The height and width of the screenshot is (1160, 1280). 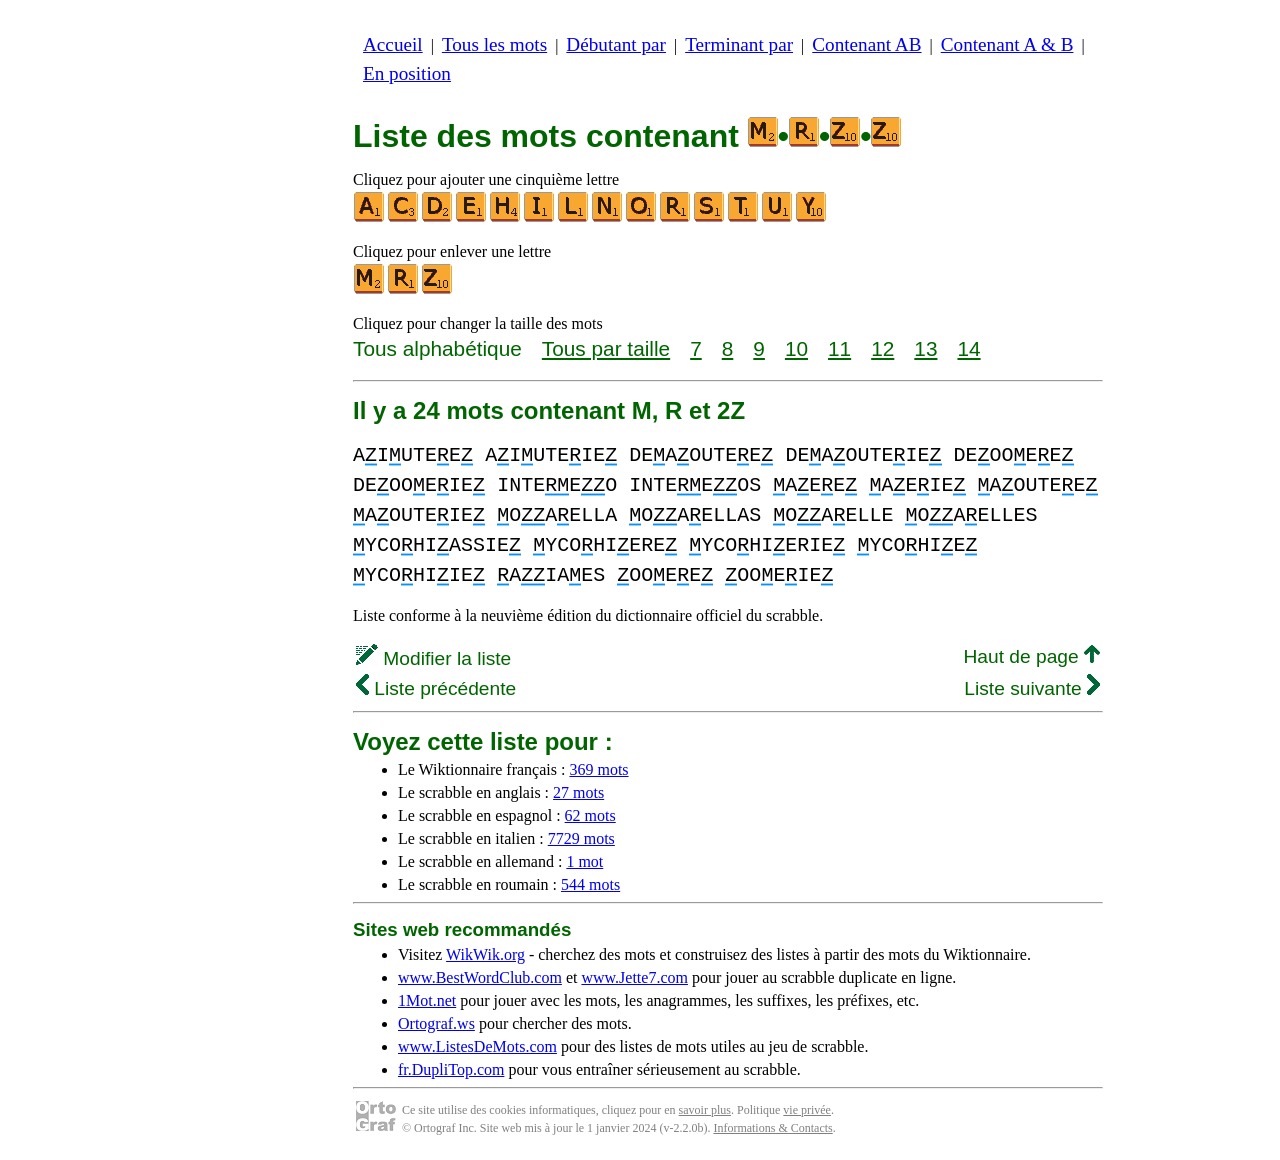 I want to click on 27 mots, so click(x=578, y=792).